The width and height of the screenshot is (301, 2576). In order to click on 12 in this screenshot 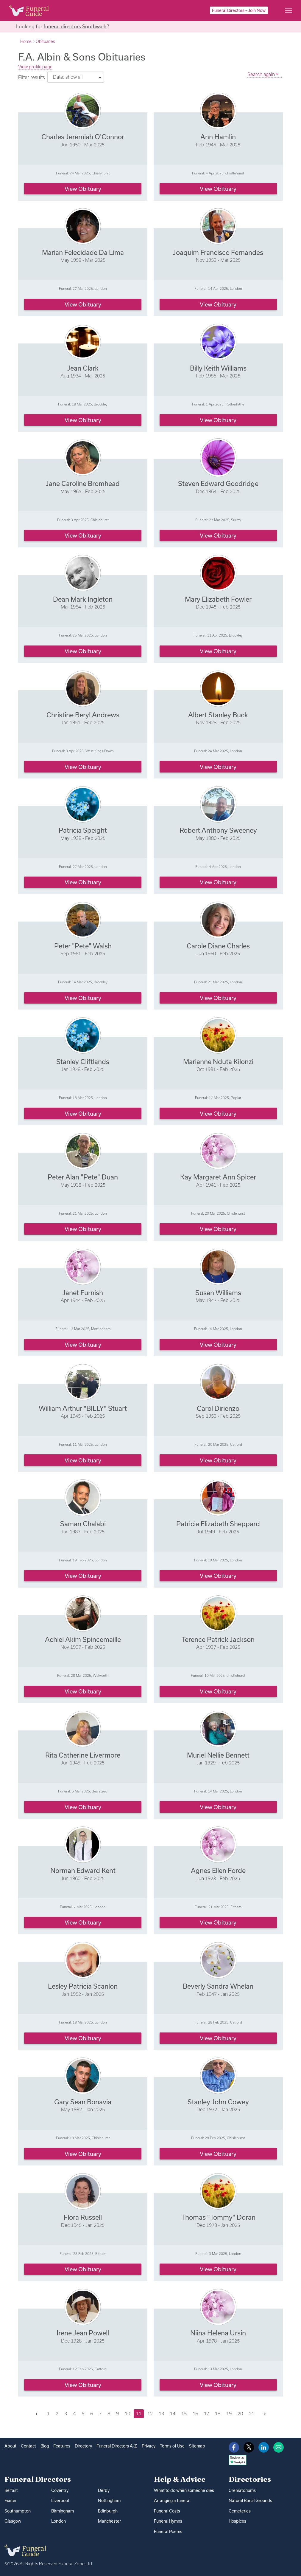, I will do `click(150, 2413)`.